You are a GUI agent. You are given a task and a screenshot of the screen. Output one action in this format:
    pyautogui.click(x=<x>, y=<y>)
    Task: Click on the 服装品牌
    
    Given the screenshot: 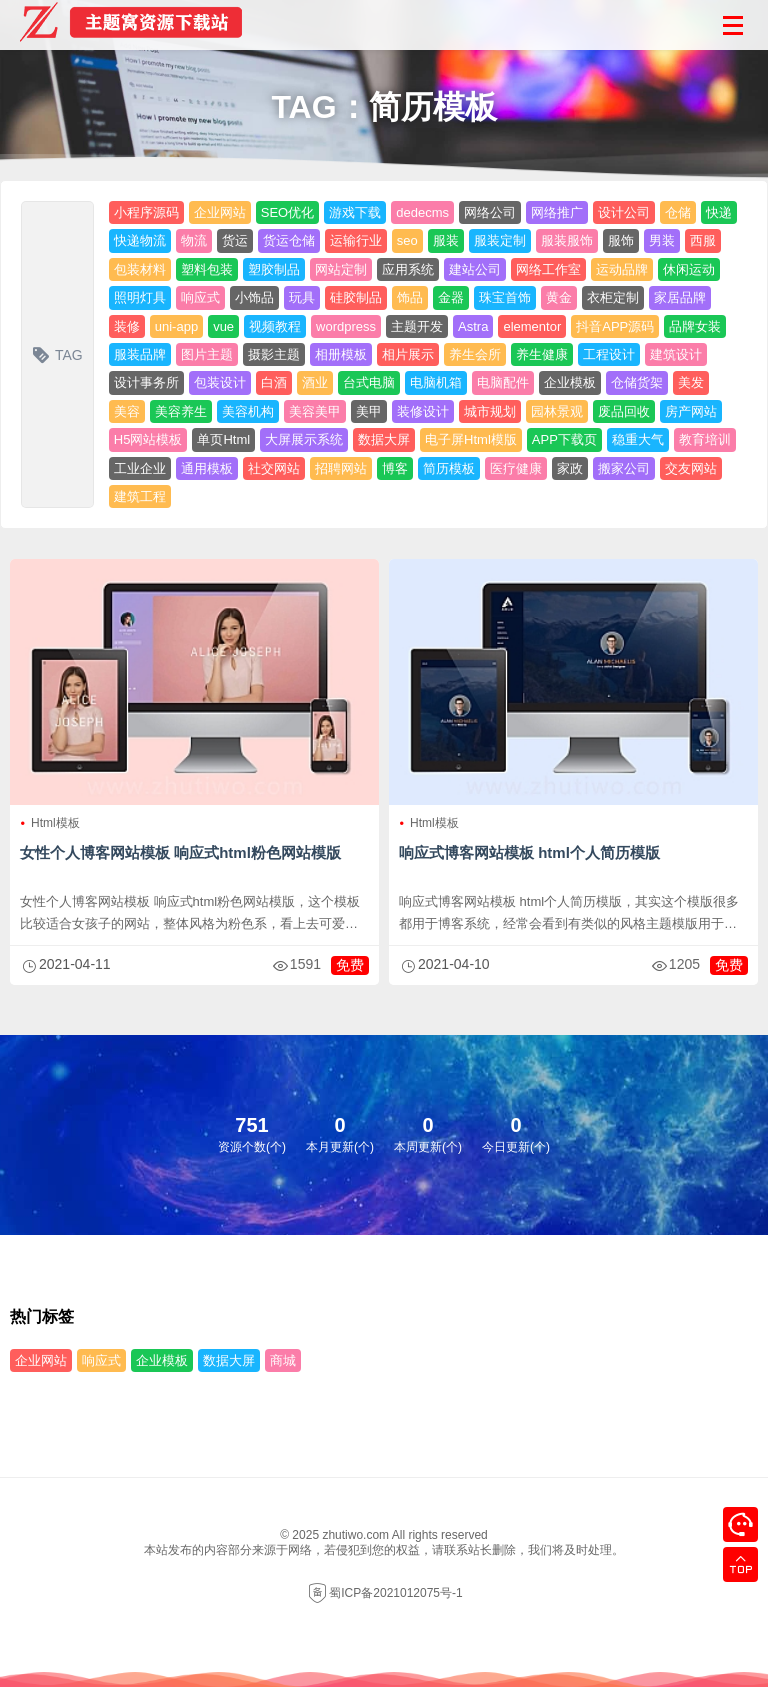 What is the action you would take?
    pyautogui.click(x=140, y=354)
    